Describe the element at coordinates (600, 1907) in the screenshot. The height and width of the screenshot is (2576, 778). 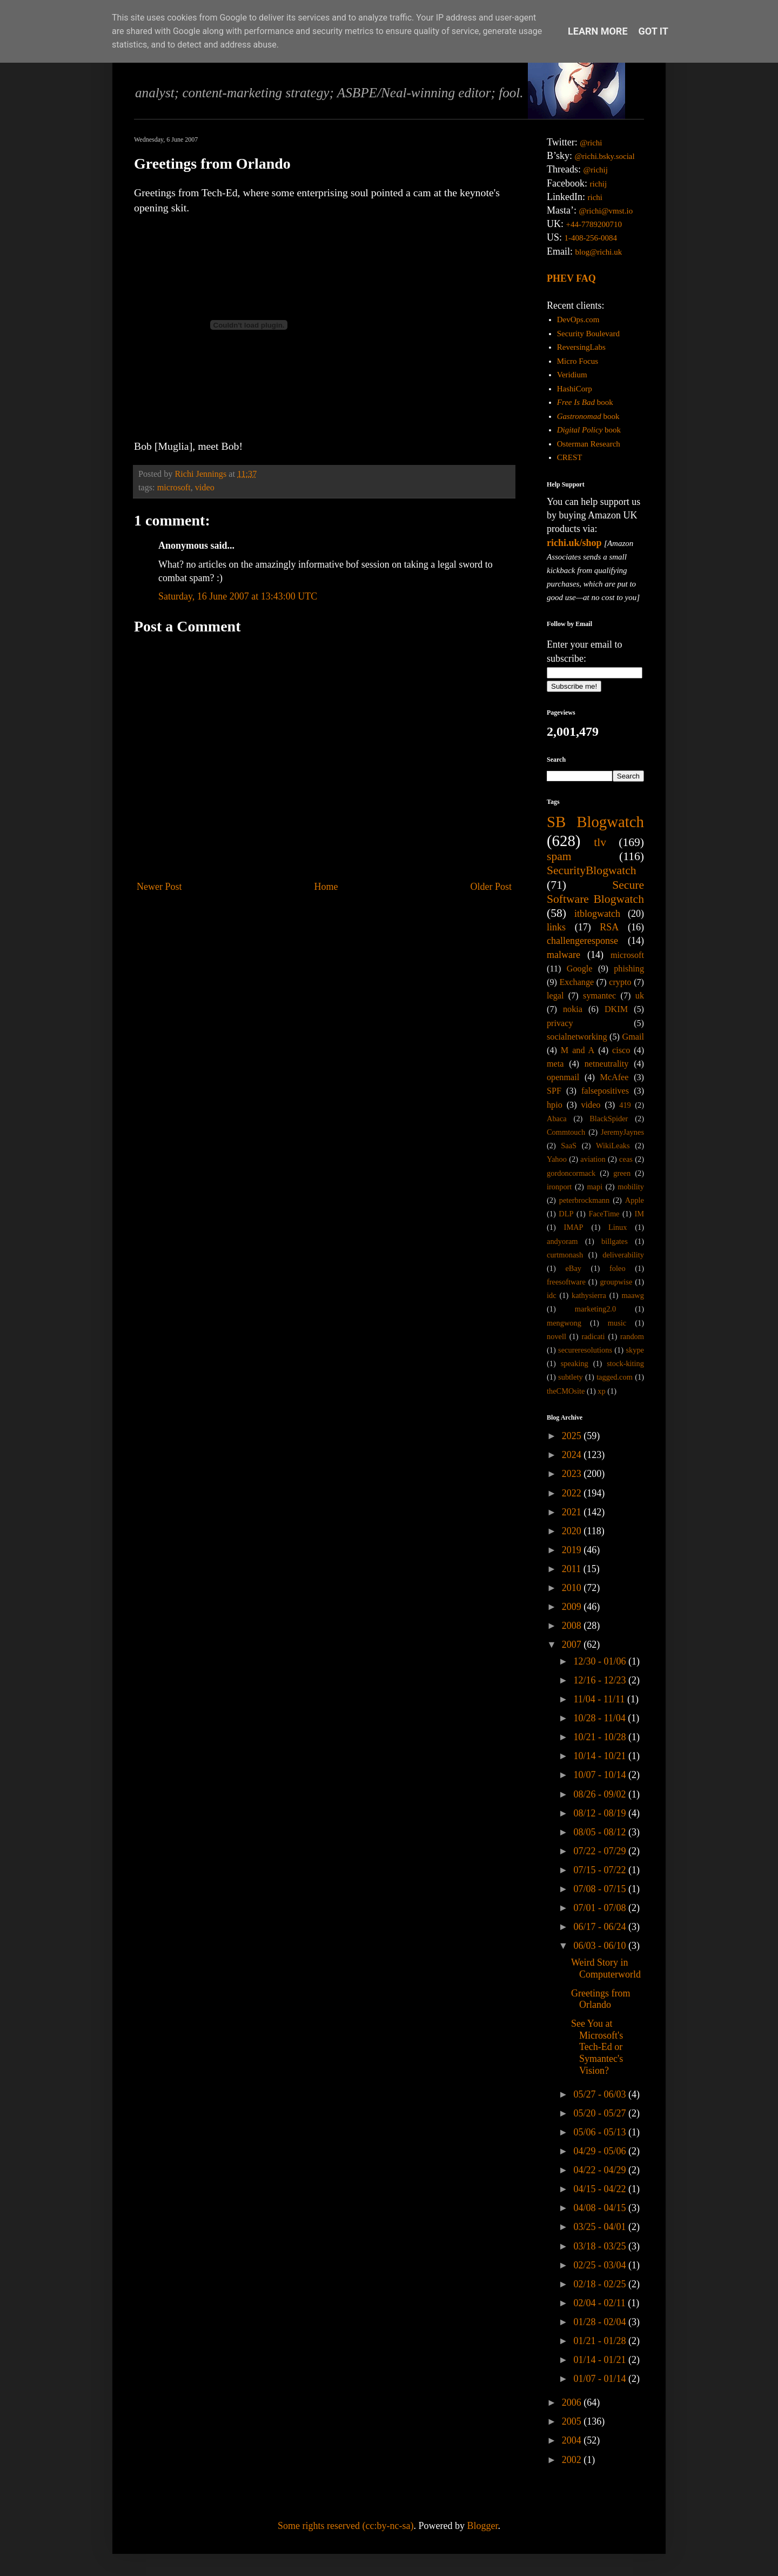
I see `07/01 - 07/08` at that location.